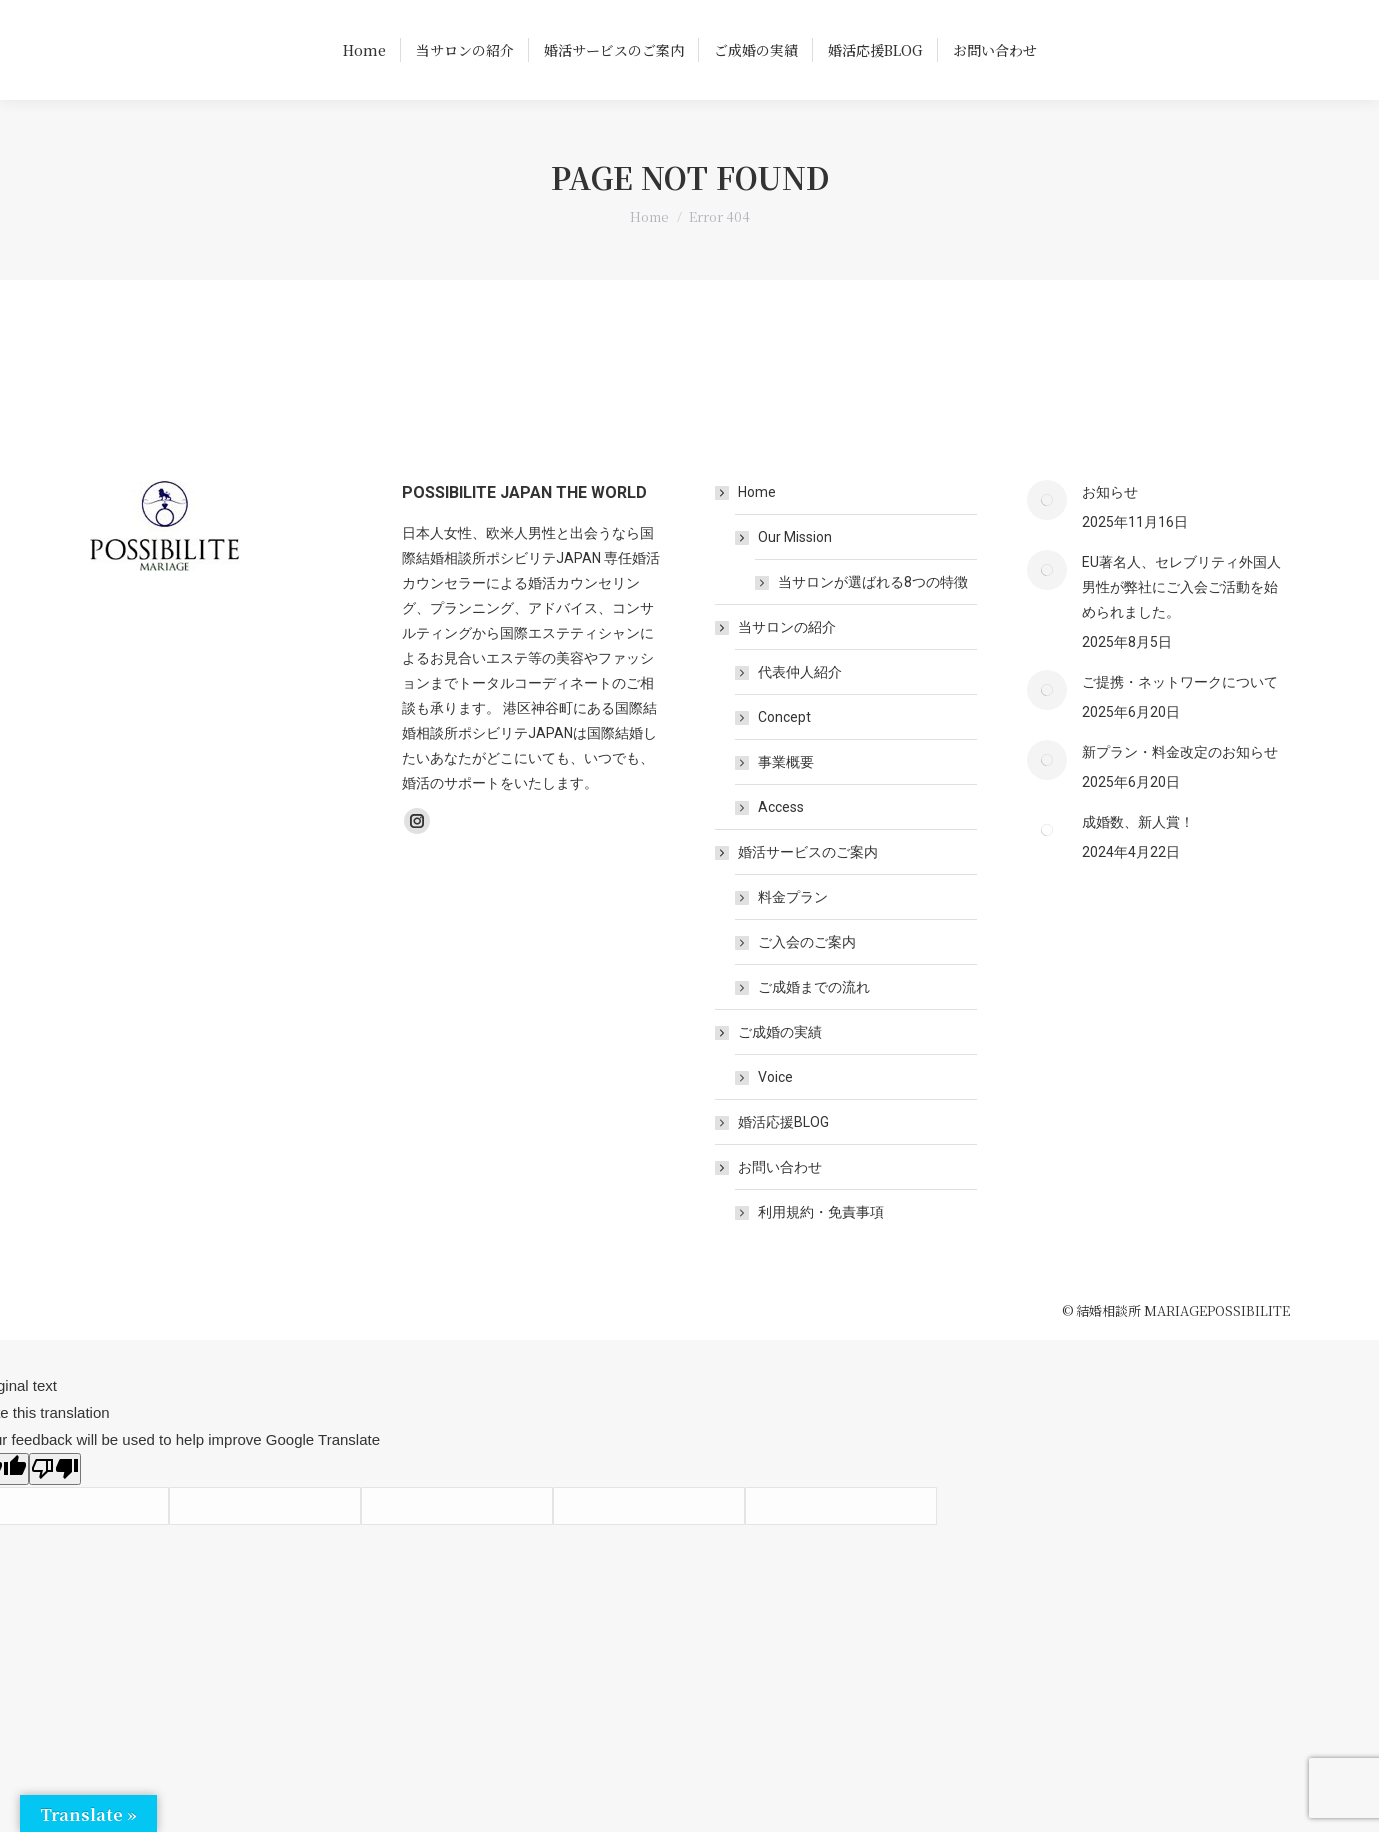 The height and width of the screenshot is (1832, 1379). I want to click on [Poor translation], so click(55, 1505).